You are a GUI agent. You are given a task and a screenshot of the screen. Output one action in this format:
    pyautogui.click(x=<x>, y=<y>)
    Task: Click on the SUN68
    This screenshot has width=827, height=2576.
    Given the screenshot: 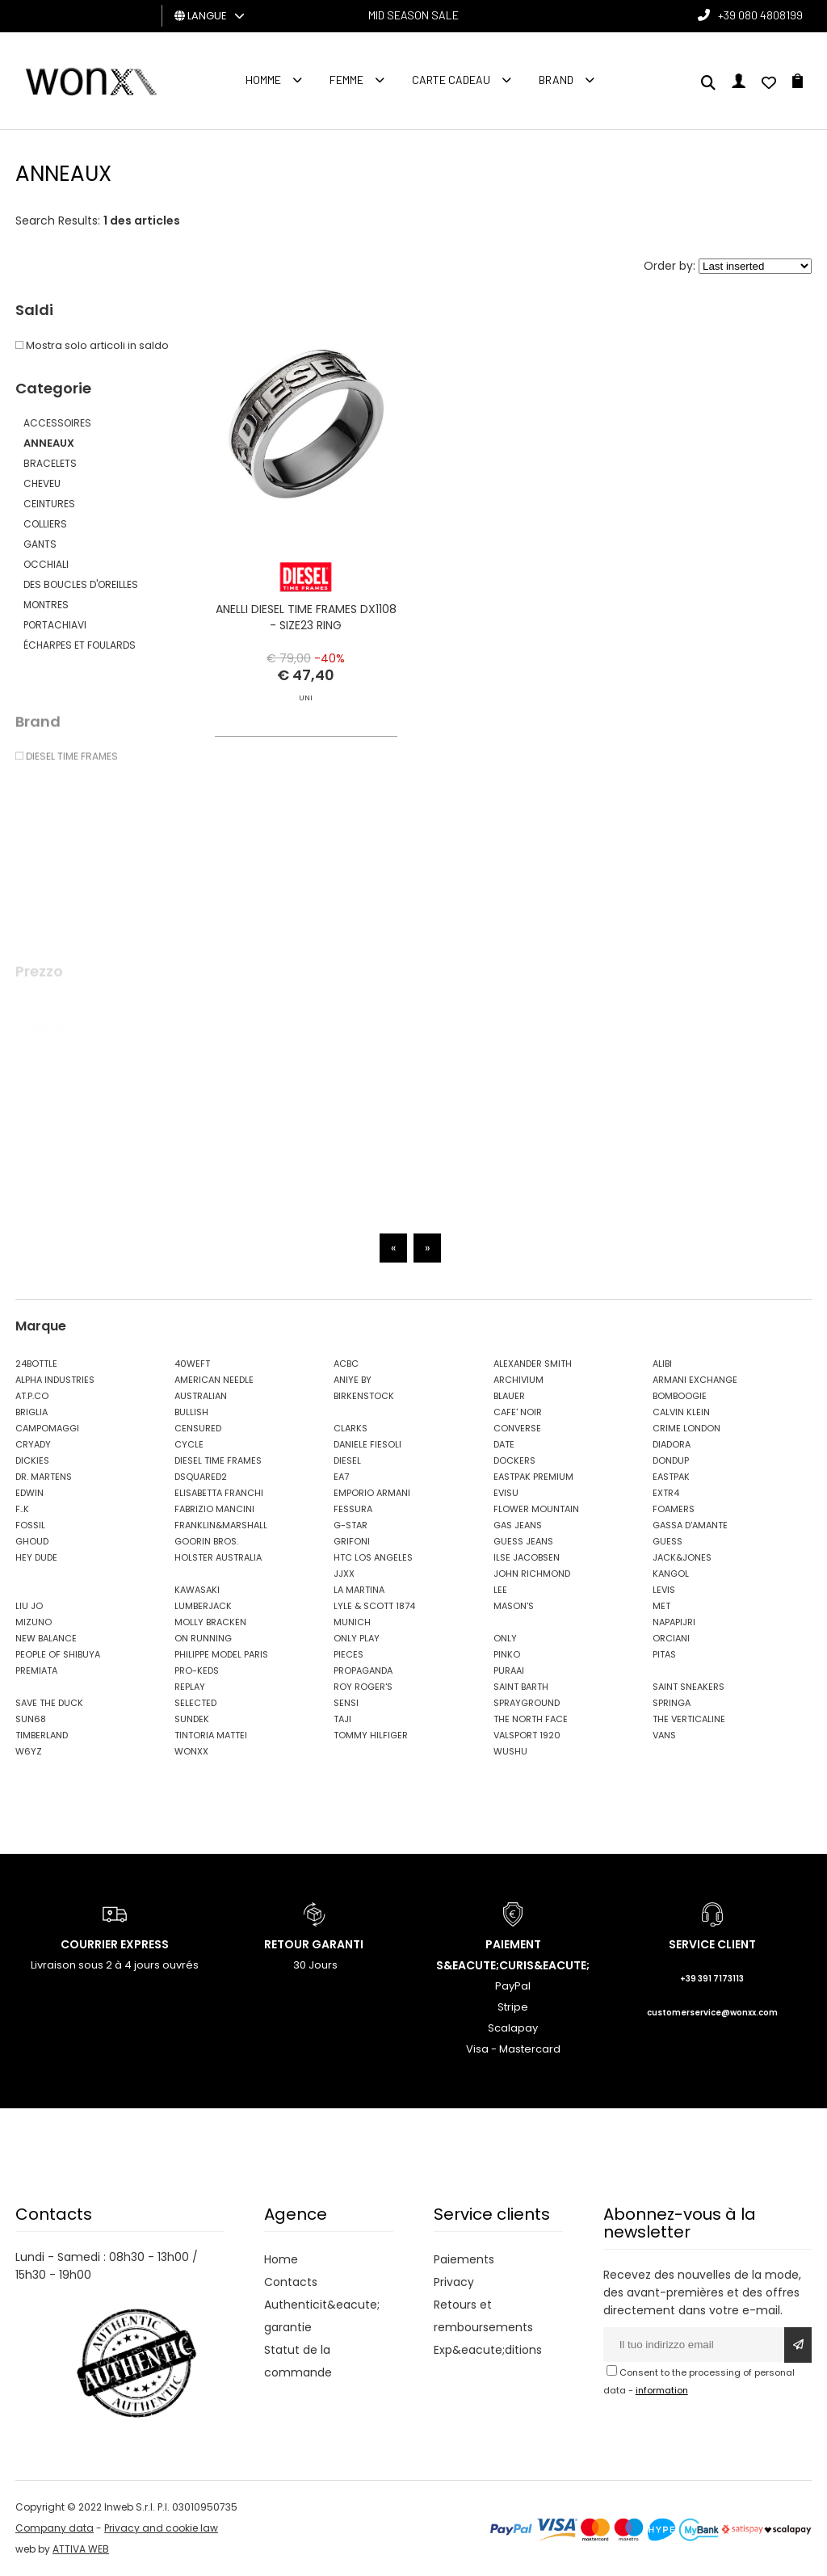 What is the action you would take?
    pyautogui.click(x=30, y=1718)
    